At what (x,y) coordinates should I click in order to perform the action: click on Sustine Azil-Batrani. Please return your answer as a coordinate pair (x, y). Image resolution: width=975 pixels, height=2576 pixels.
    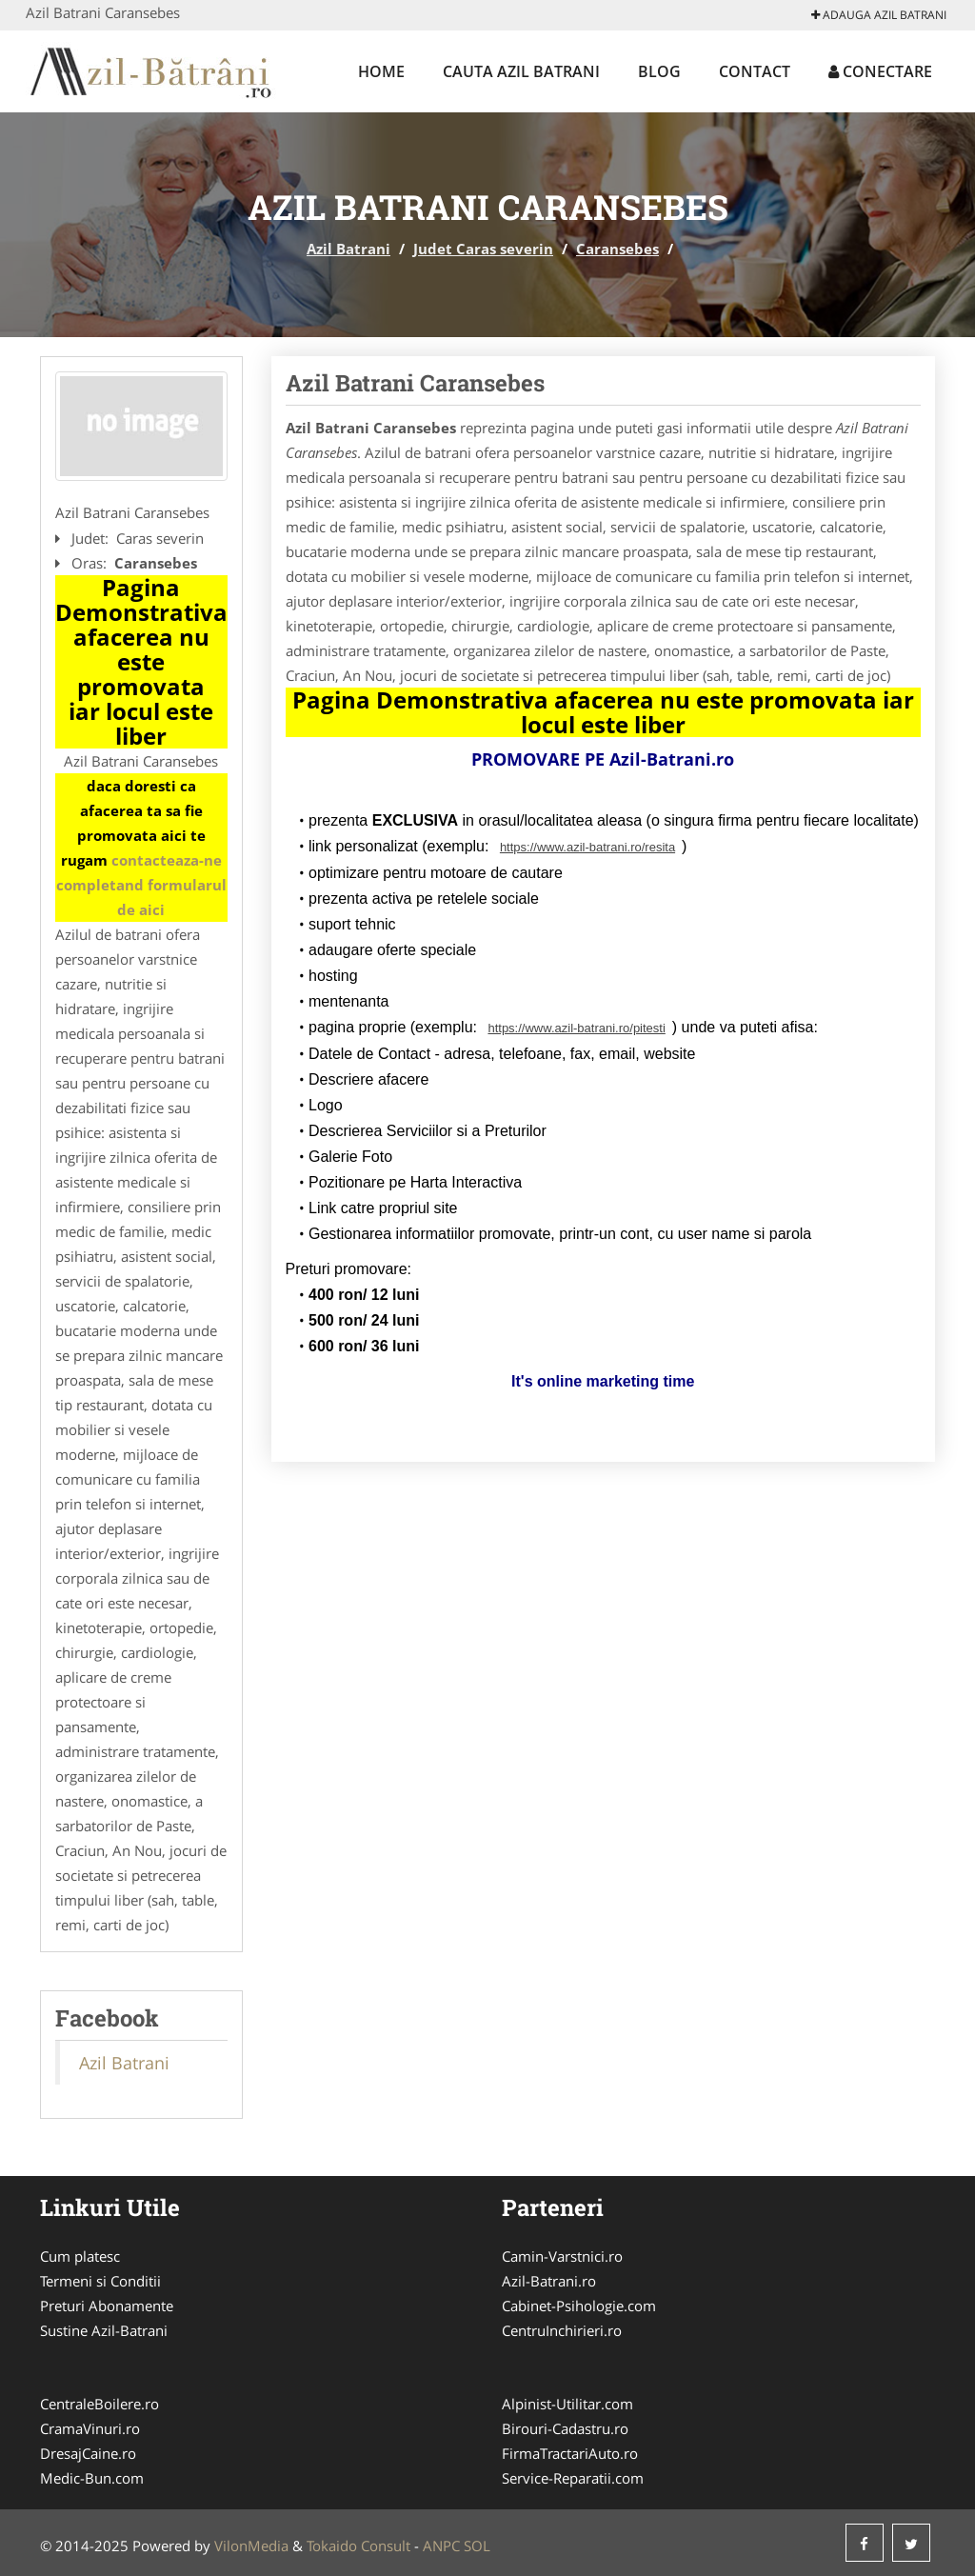
    Looking at the image, I should click on (104, 2330).